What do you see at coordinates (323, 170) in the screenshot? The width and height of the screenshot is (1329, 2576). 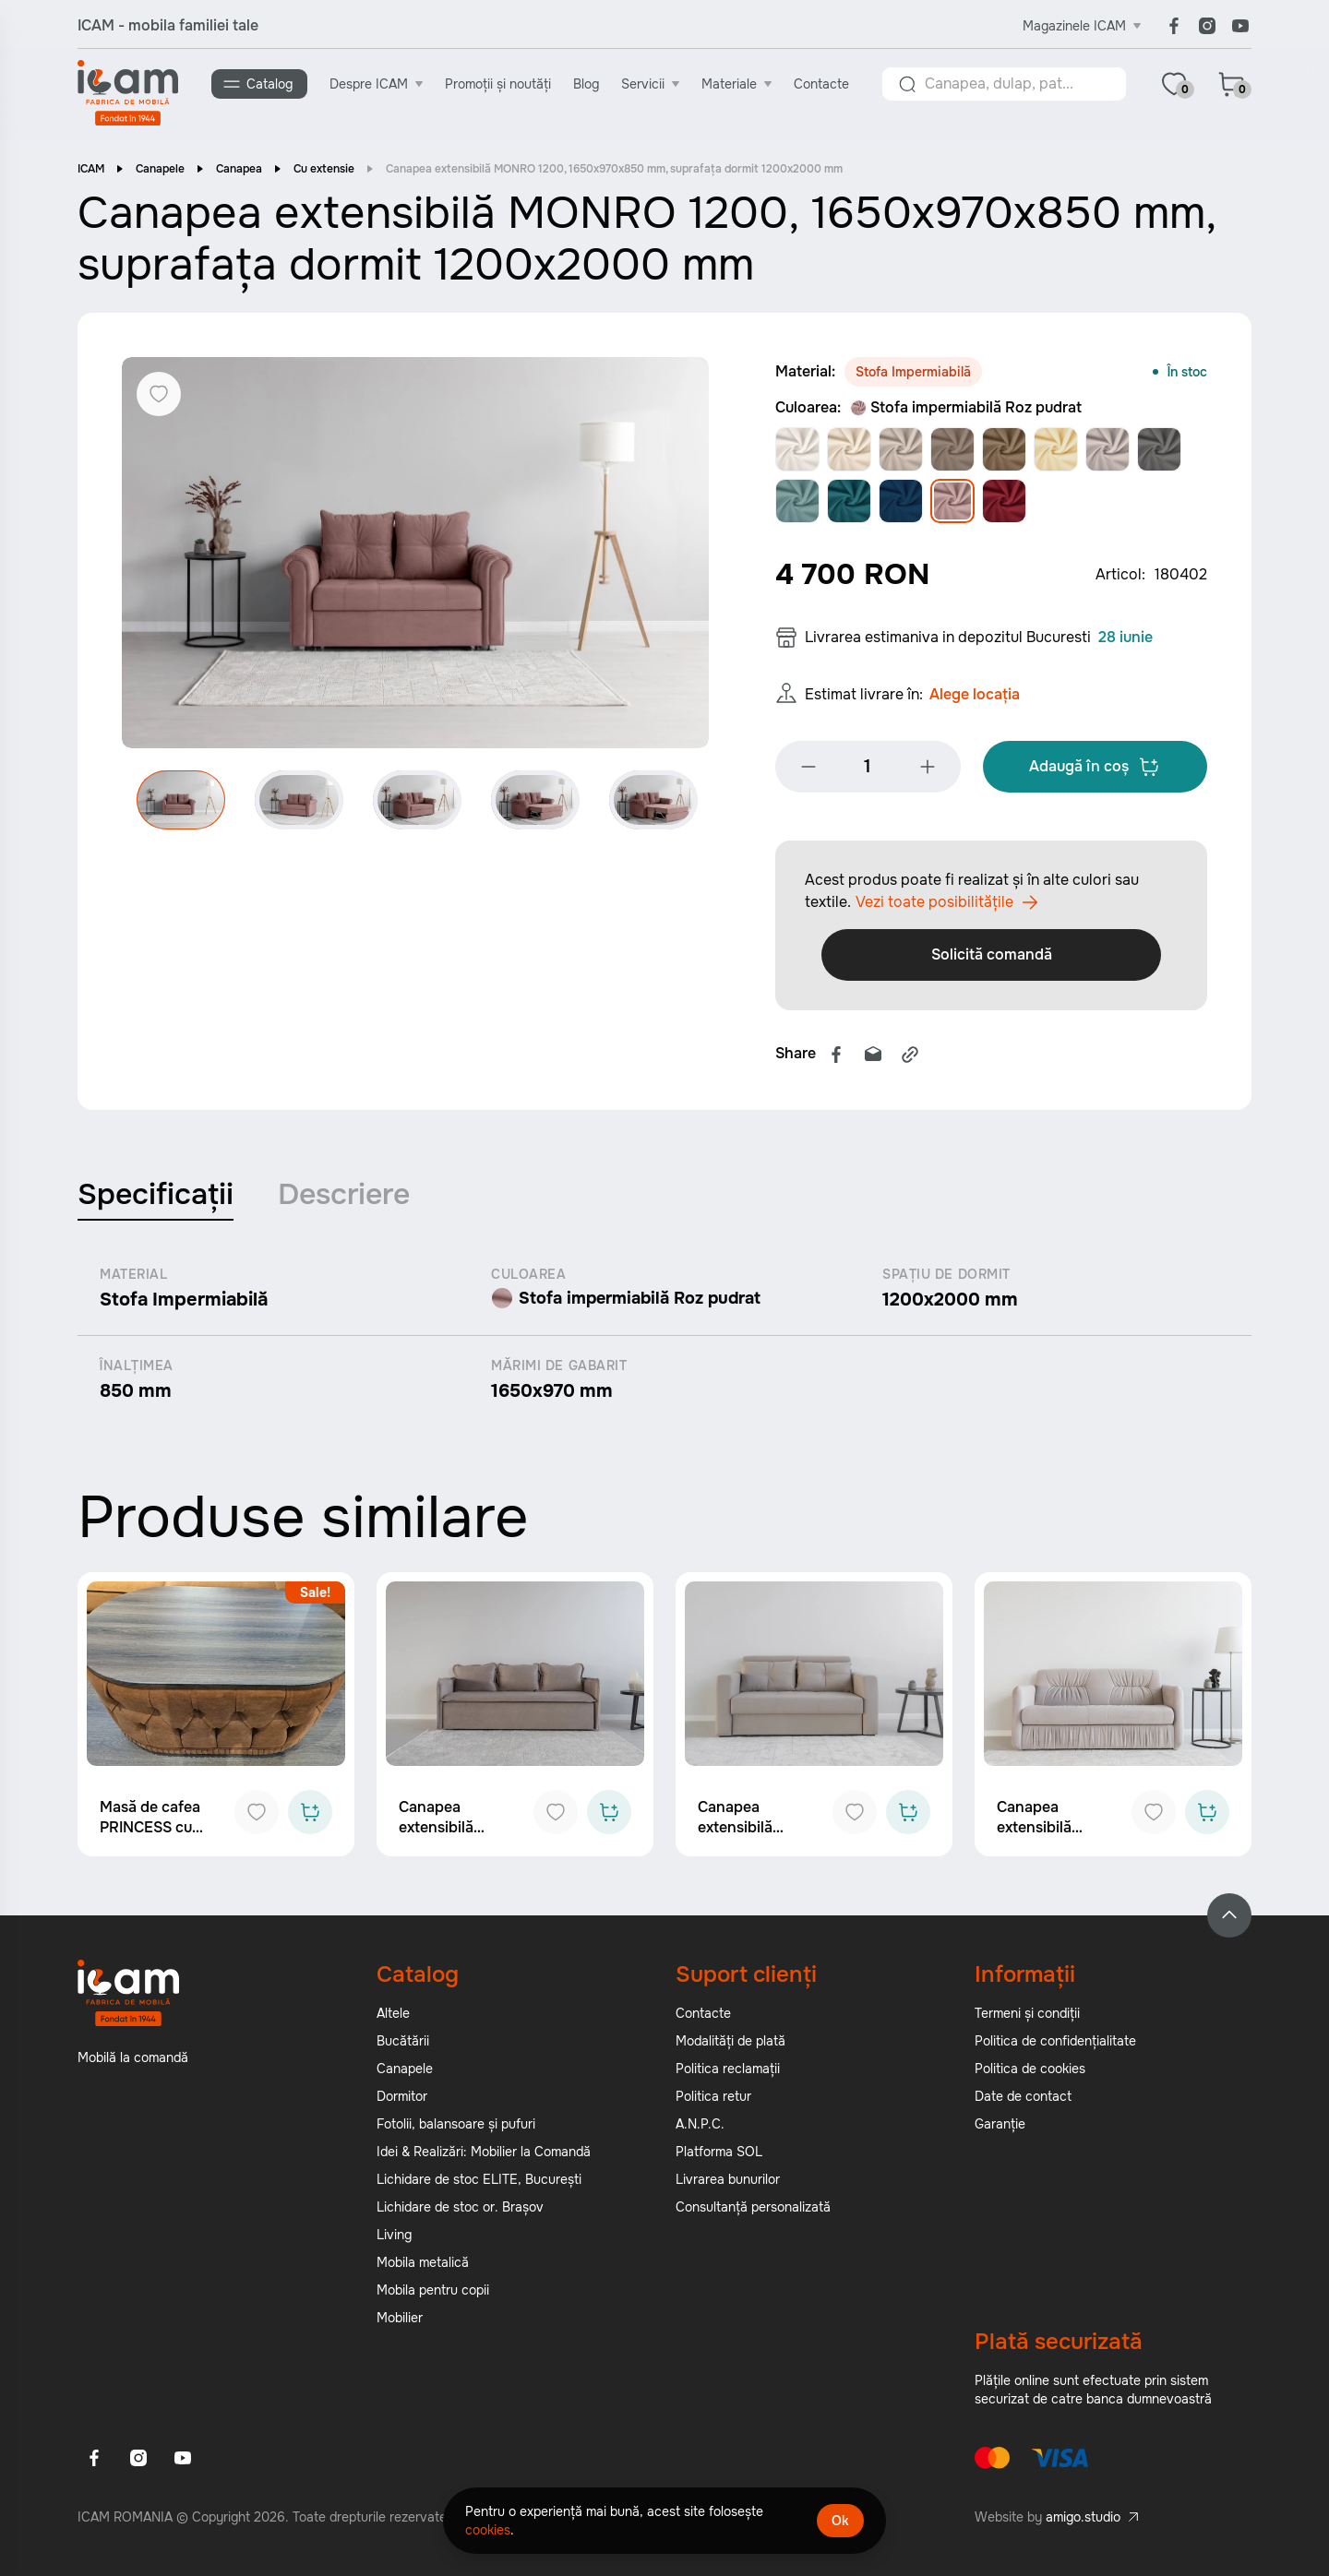 I see `Cu extensie` at bounding box center [323, 170].